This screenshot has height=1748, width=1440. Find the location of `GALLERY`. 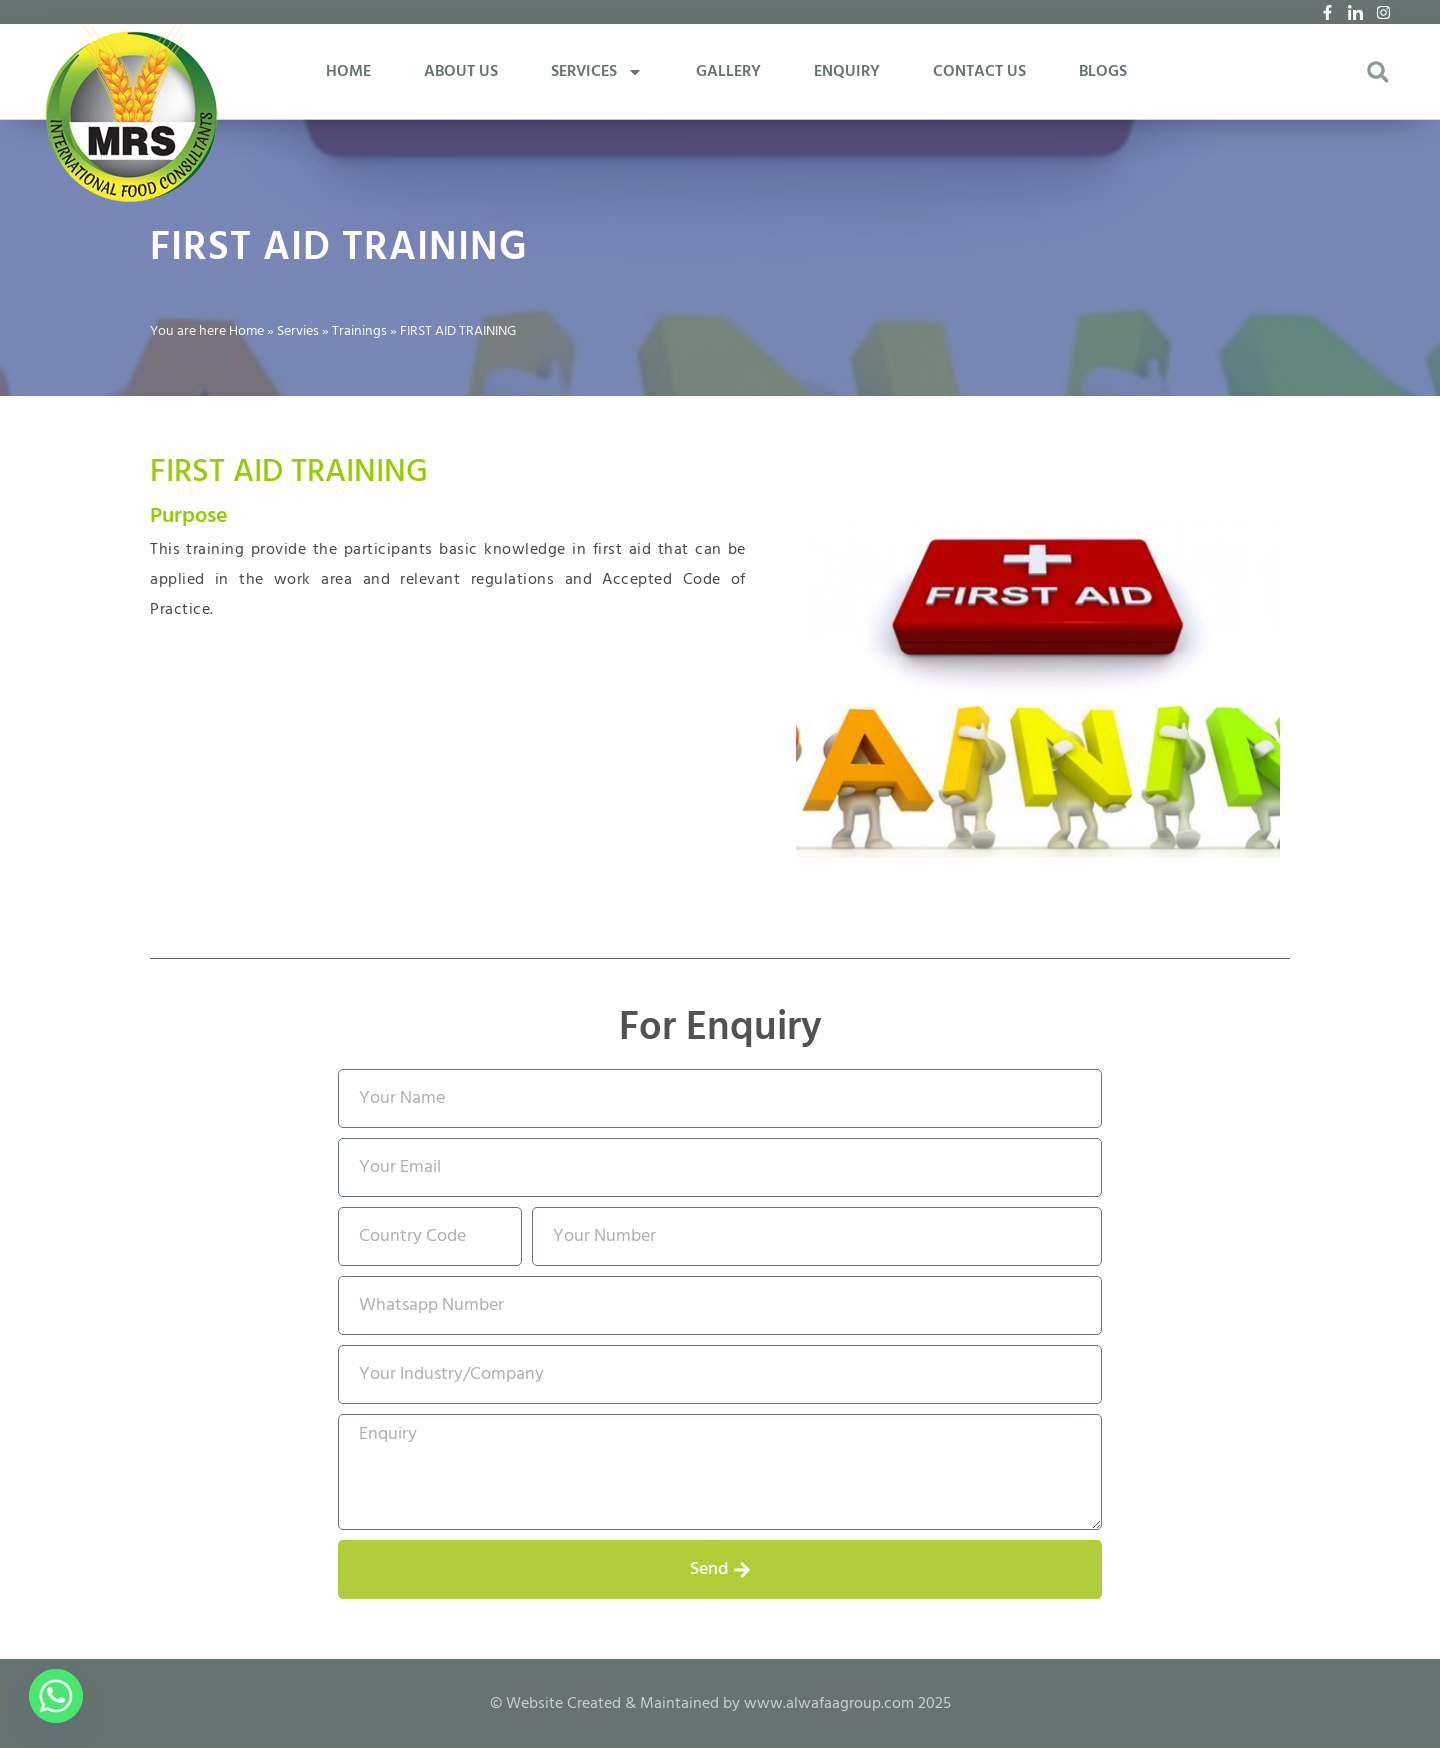

GALLERY is located at coordinates (728, 72).